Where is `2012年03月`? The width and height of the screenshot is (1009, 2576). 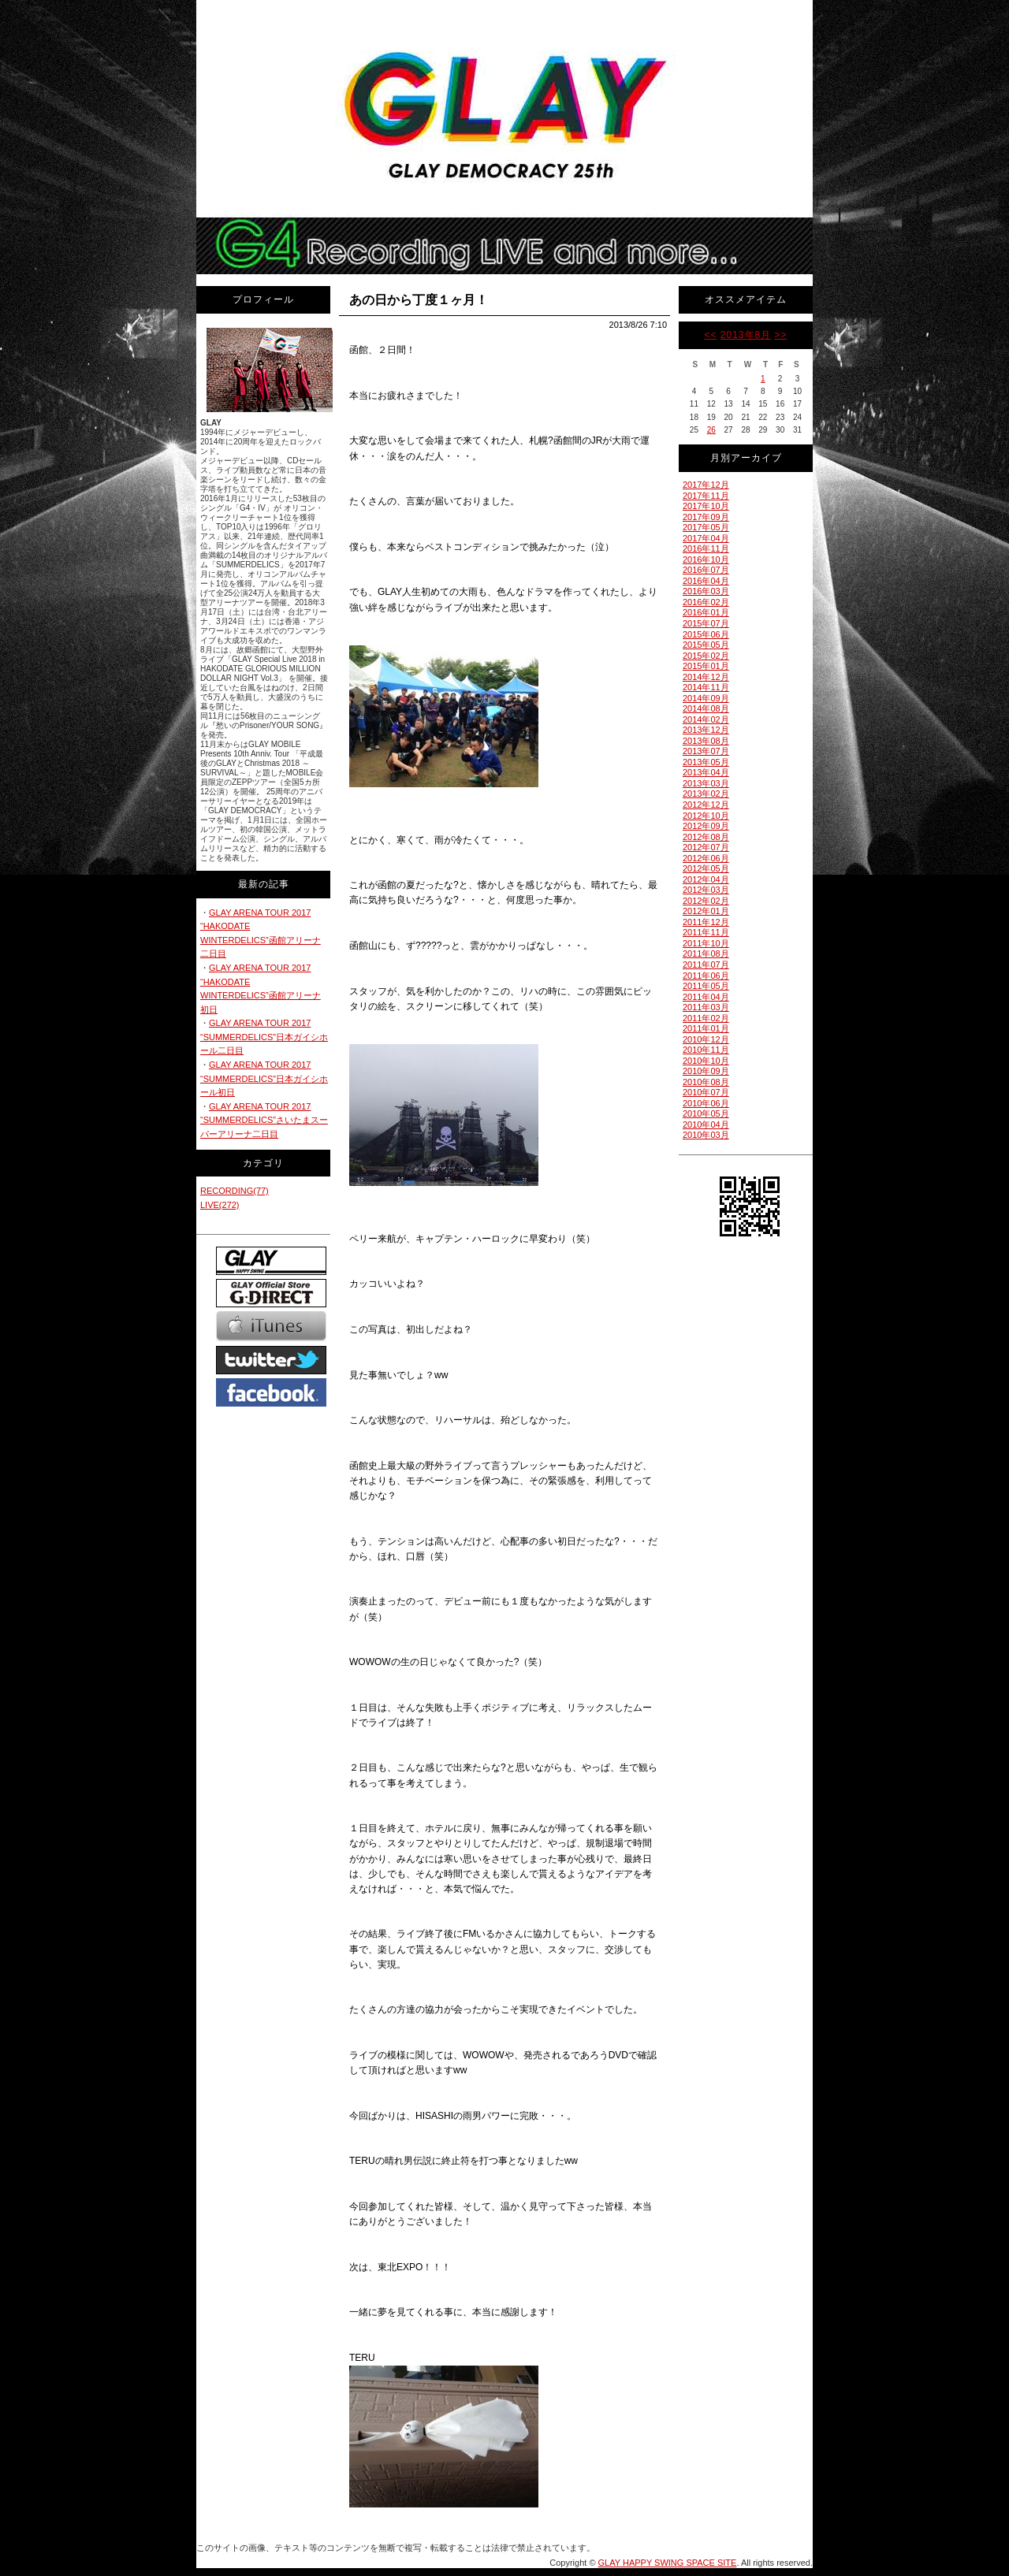
2012年03月 is located at coordinates (706, 889).